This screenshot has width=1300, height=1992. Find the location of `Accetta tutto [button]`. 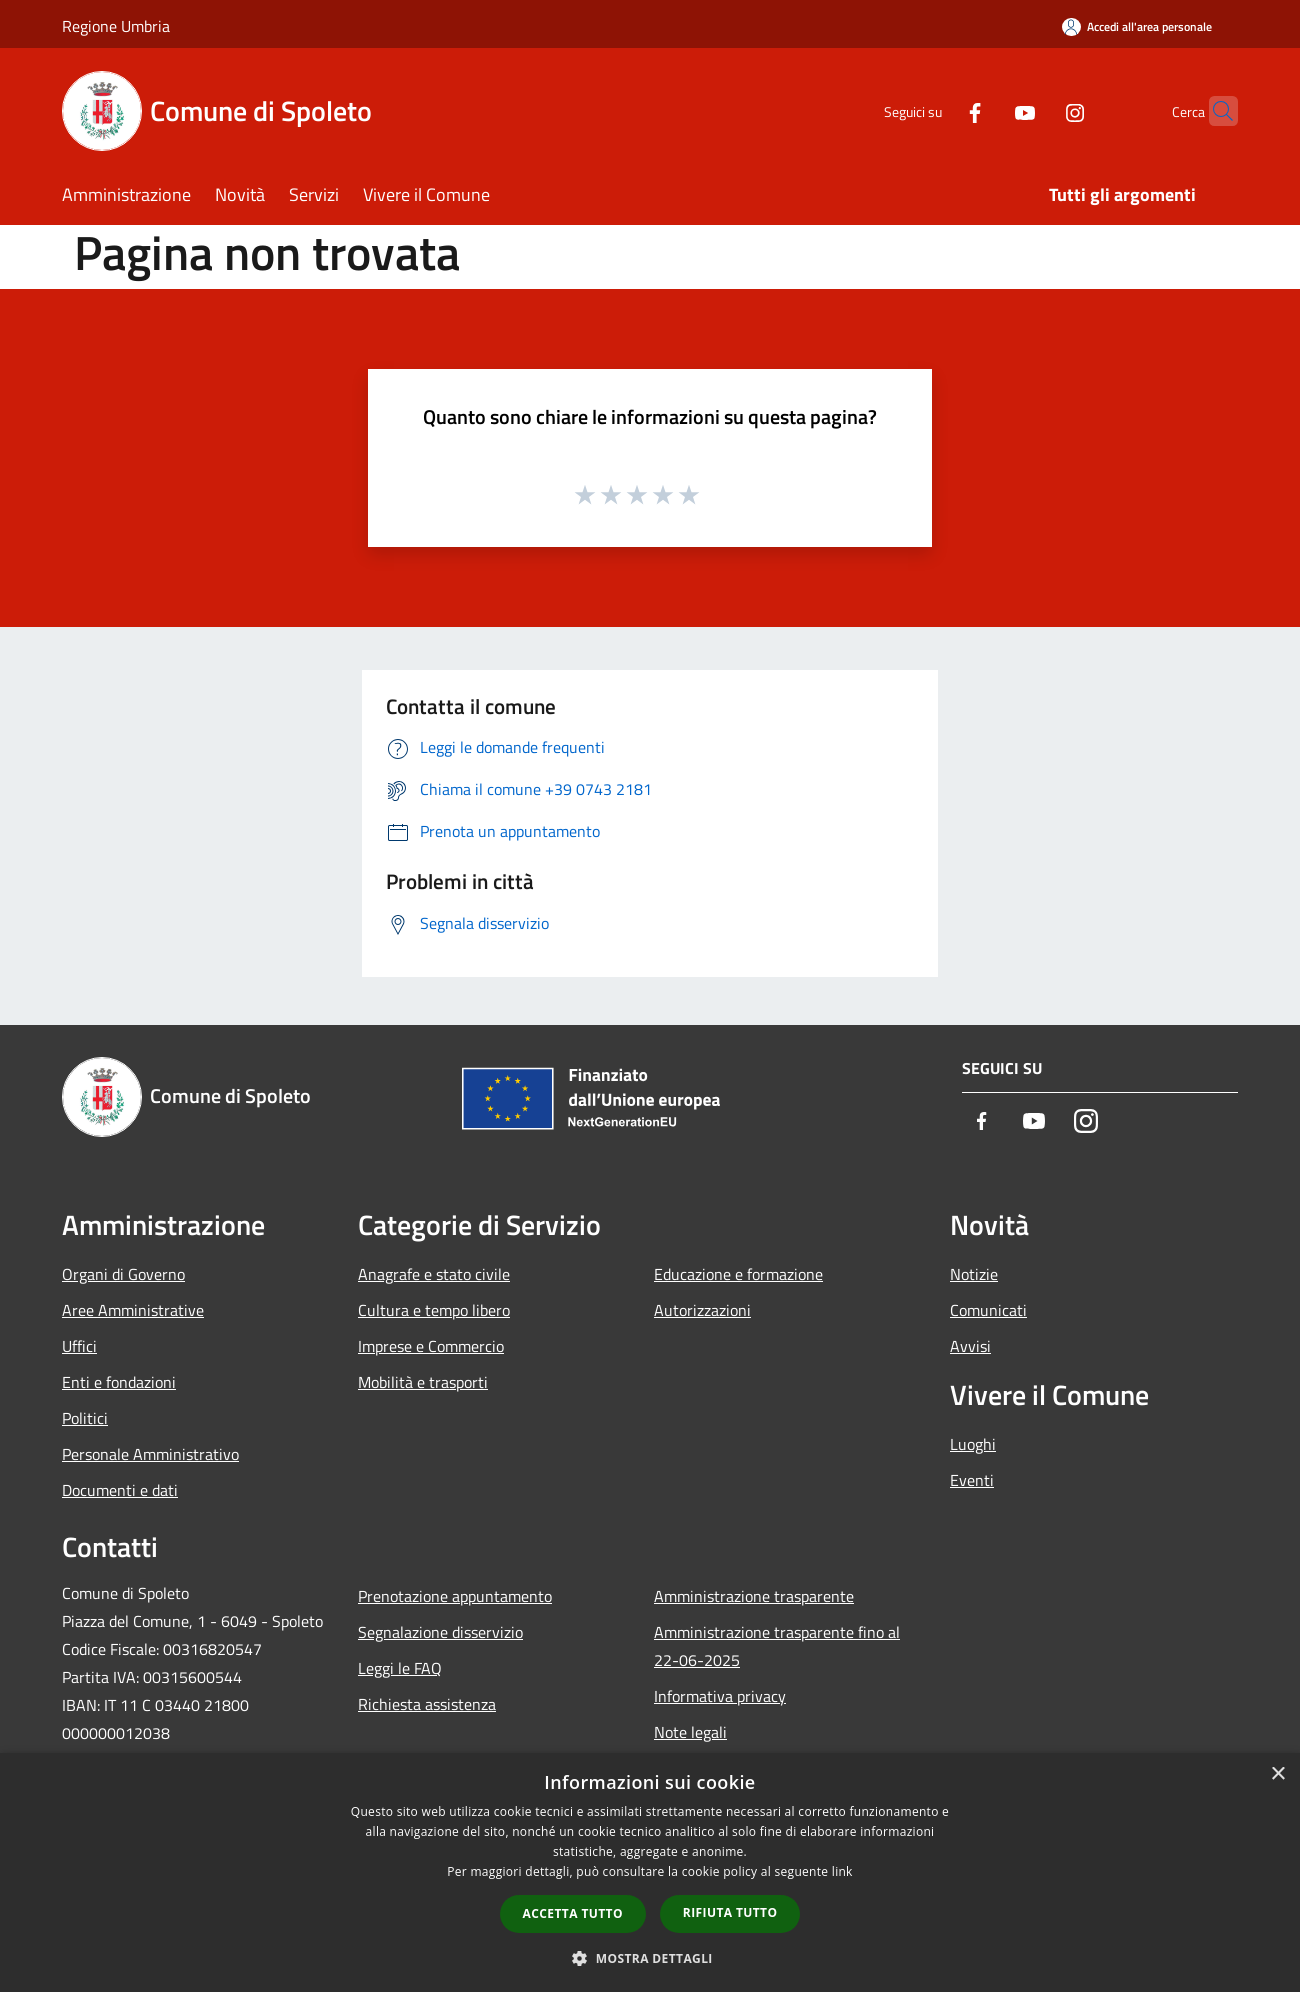

Accetta tutto [button] is located at coordinates (573, 1913).